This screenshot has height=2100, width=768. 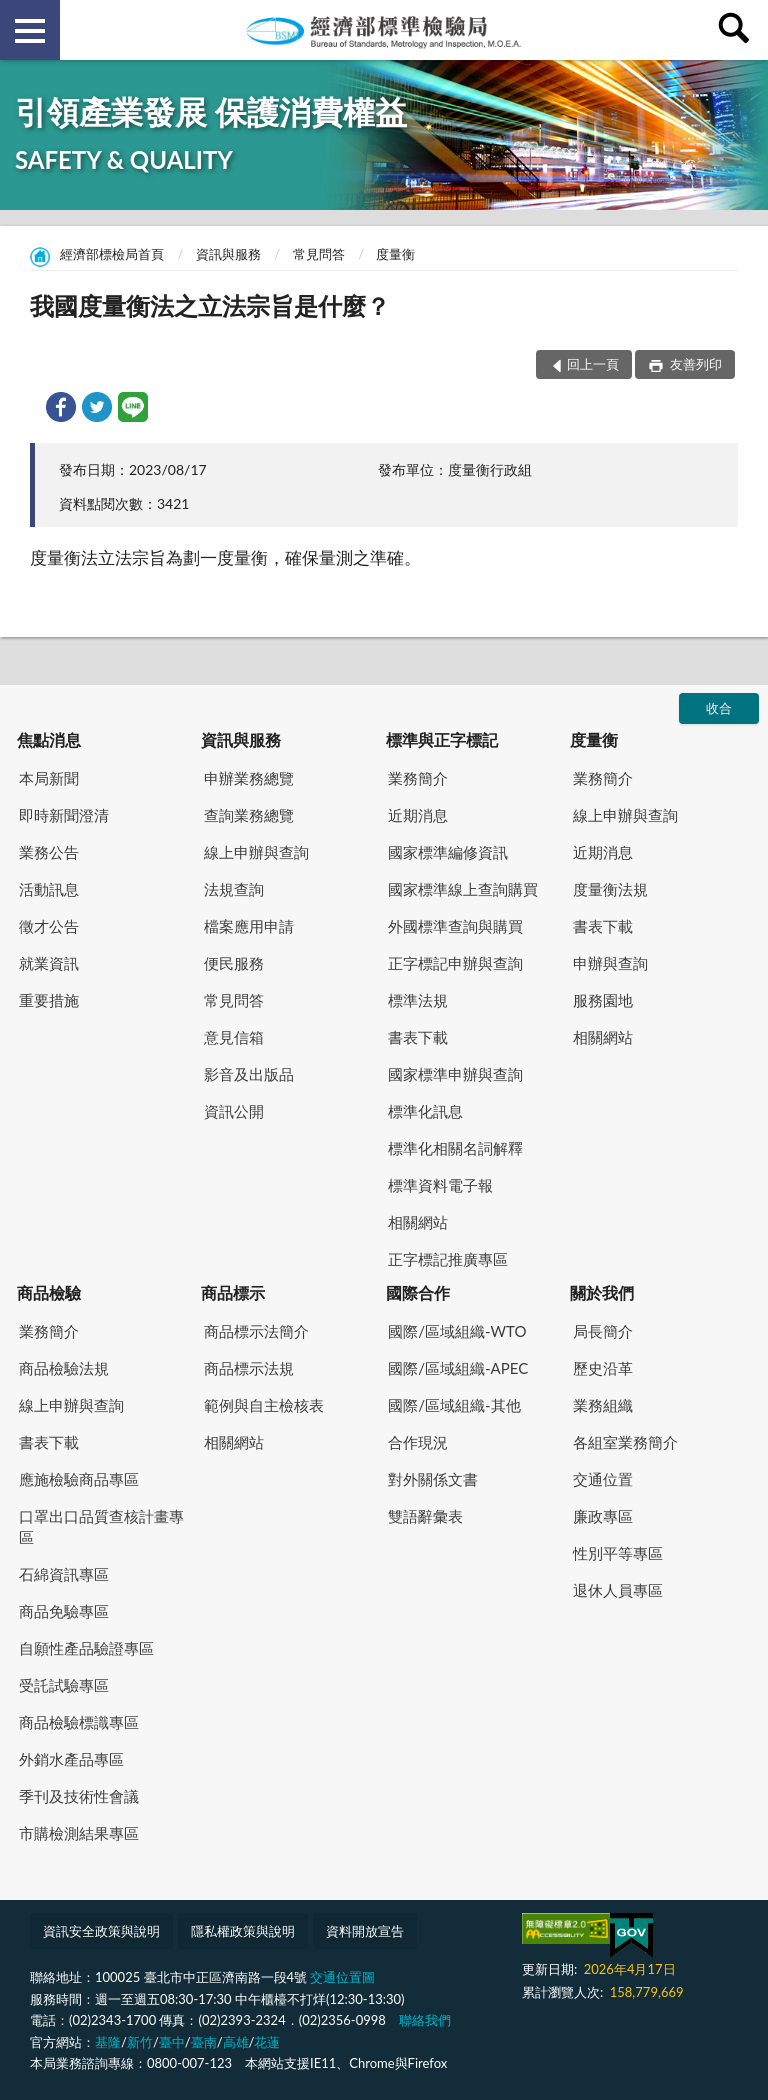 I want to click on 標準與正字標記, so click(x=442, y=739).